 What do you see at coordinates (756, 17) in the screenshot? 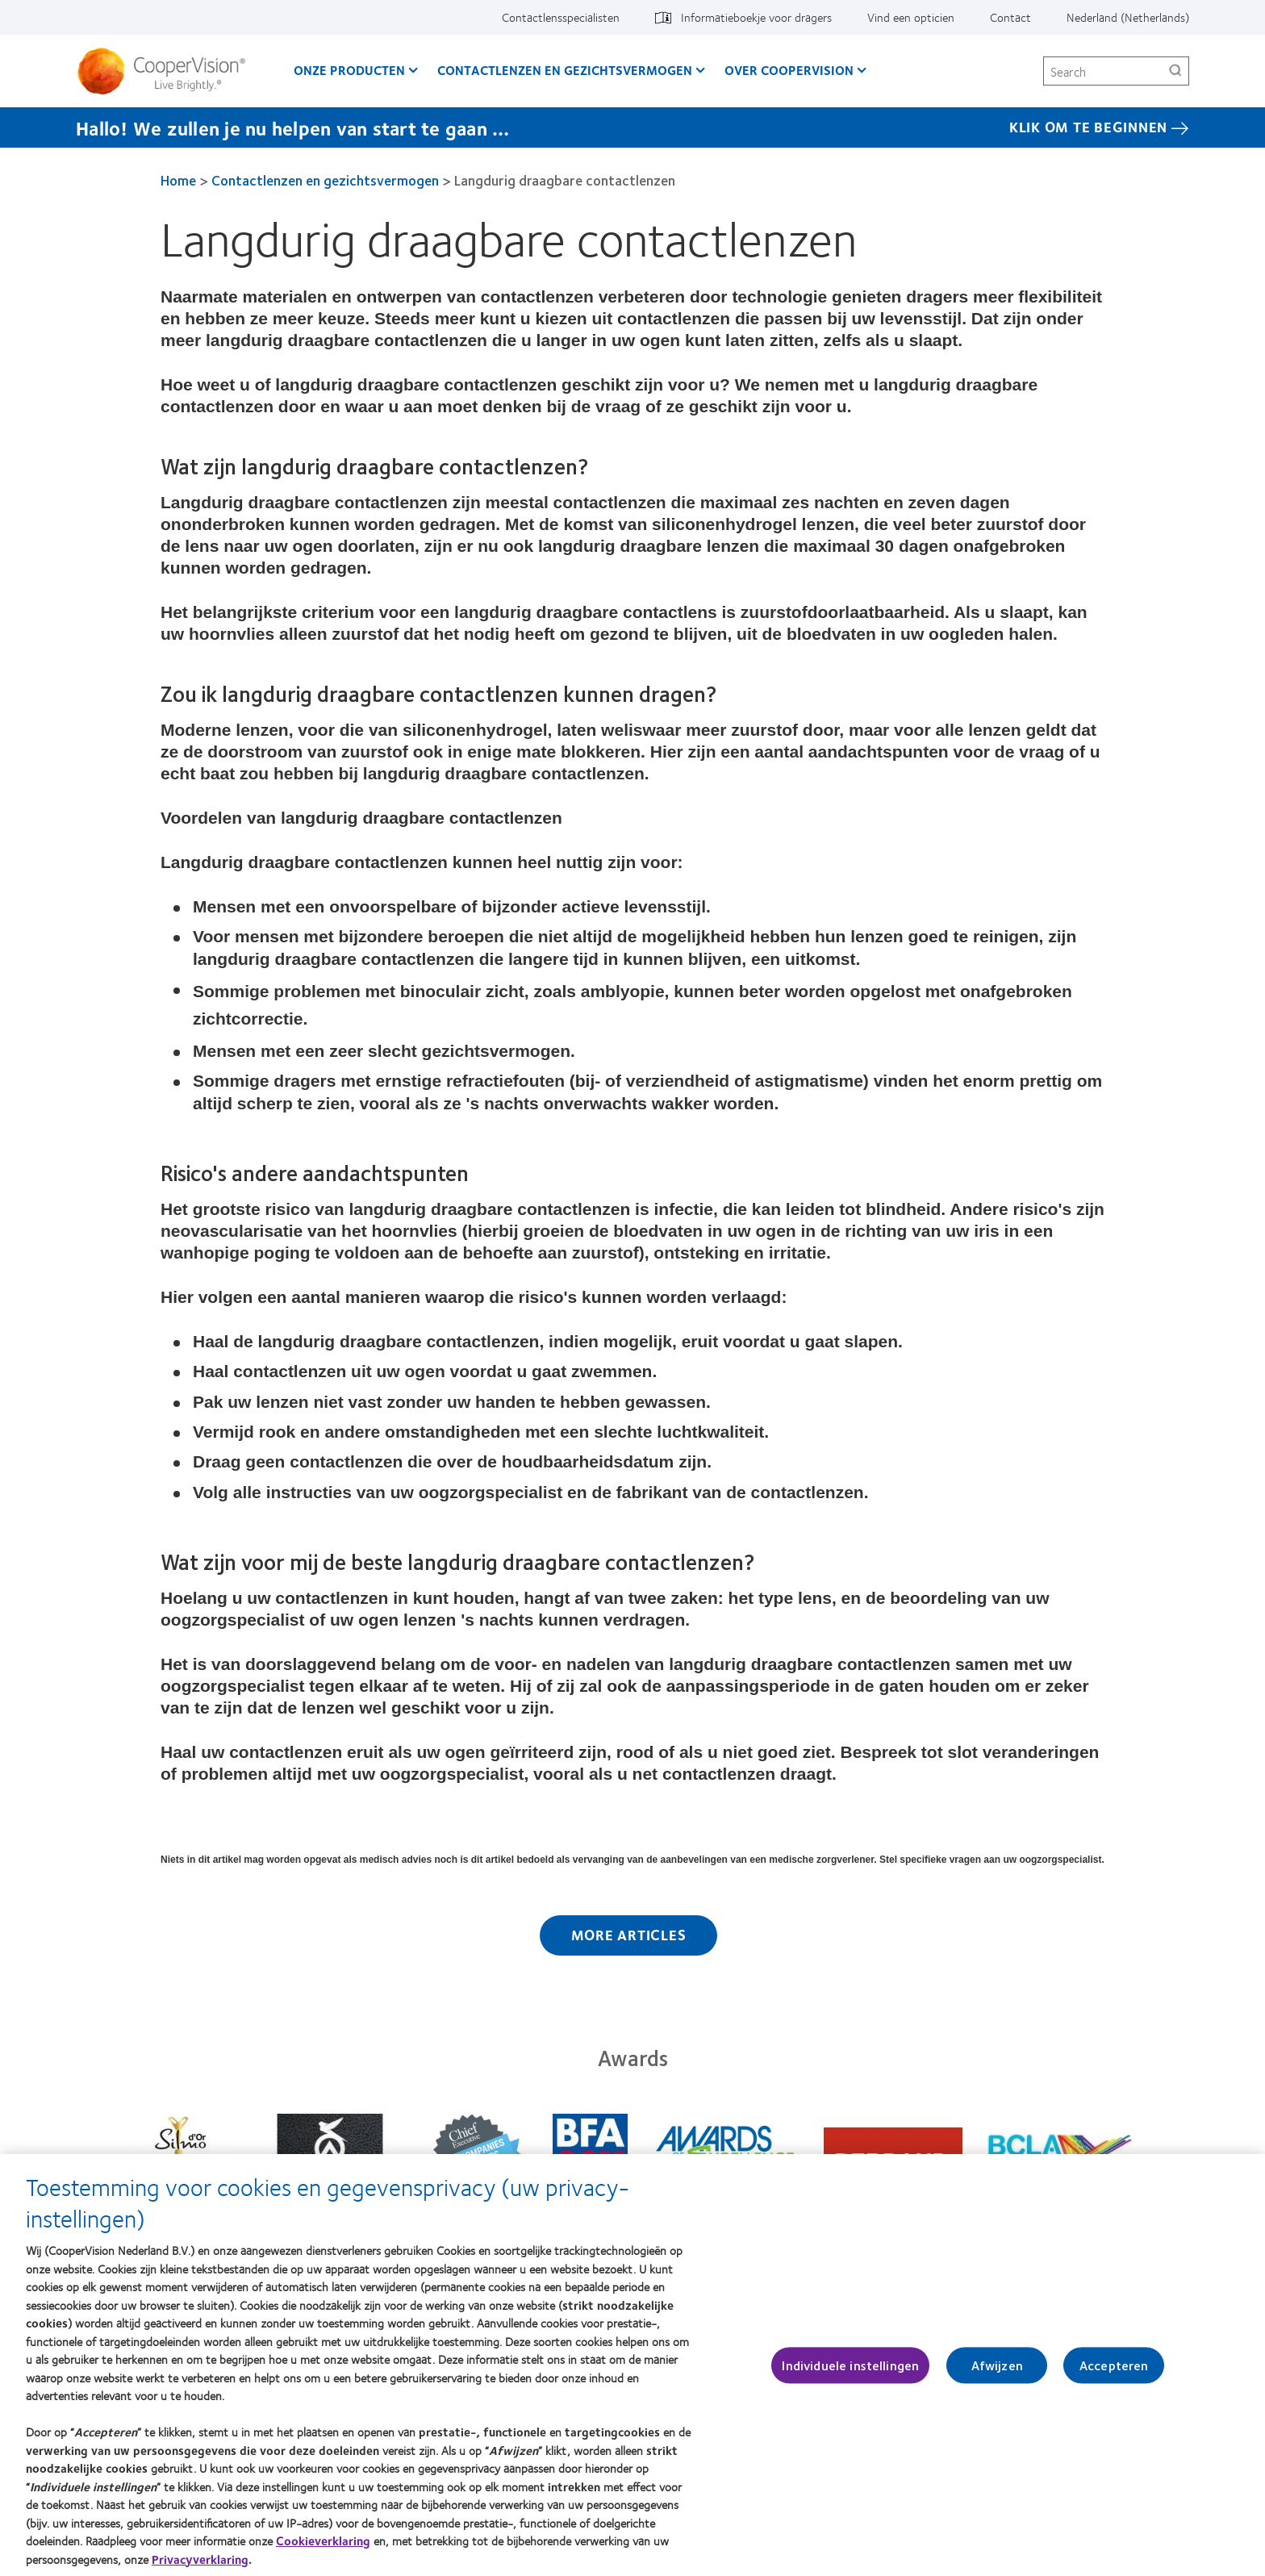
I see `Informatieboekje voor dragers [Informatieboekje voor dragers, top menu]` at bounding box center [756, 17].